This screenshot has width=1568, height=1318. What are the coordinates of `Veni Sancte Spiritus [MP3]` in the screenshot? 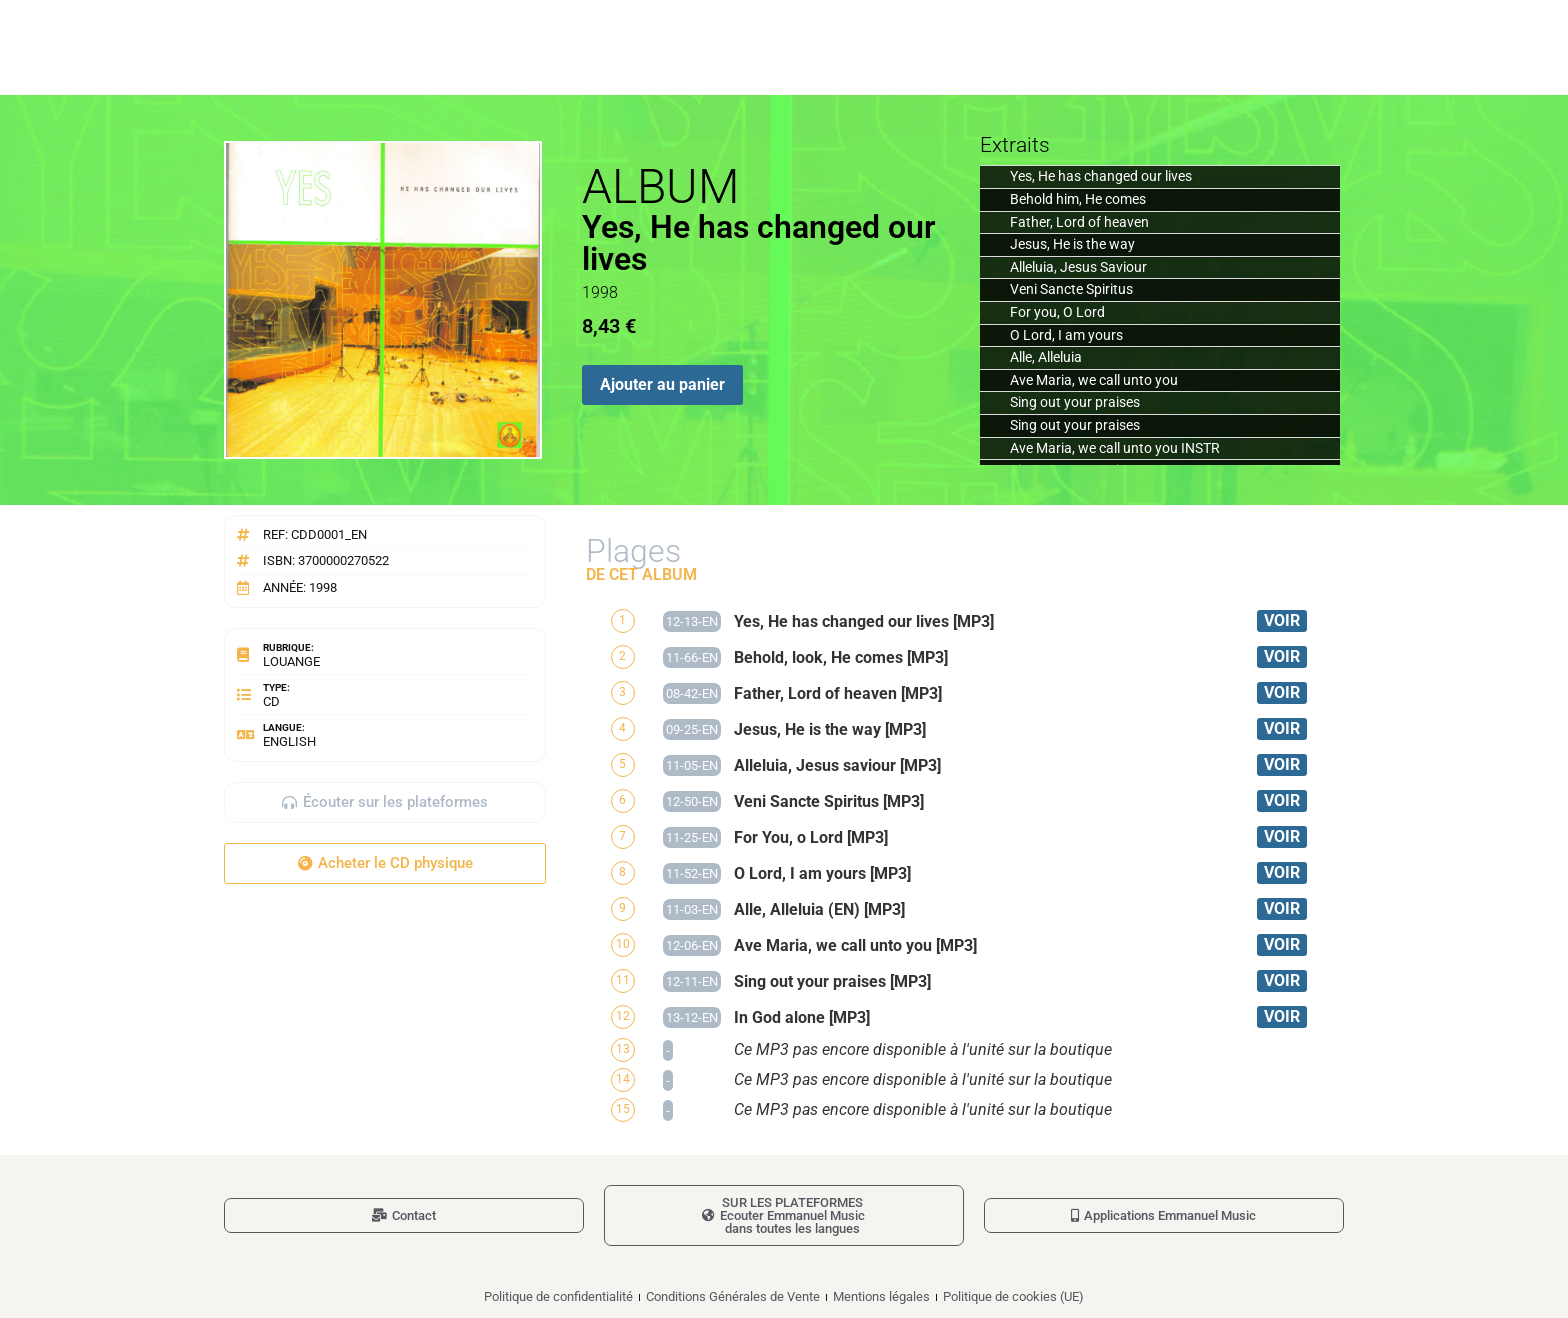 It's located at (829, 801).